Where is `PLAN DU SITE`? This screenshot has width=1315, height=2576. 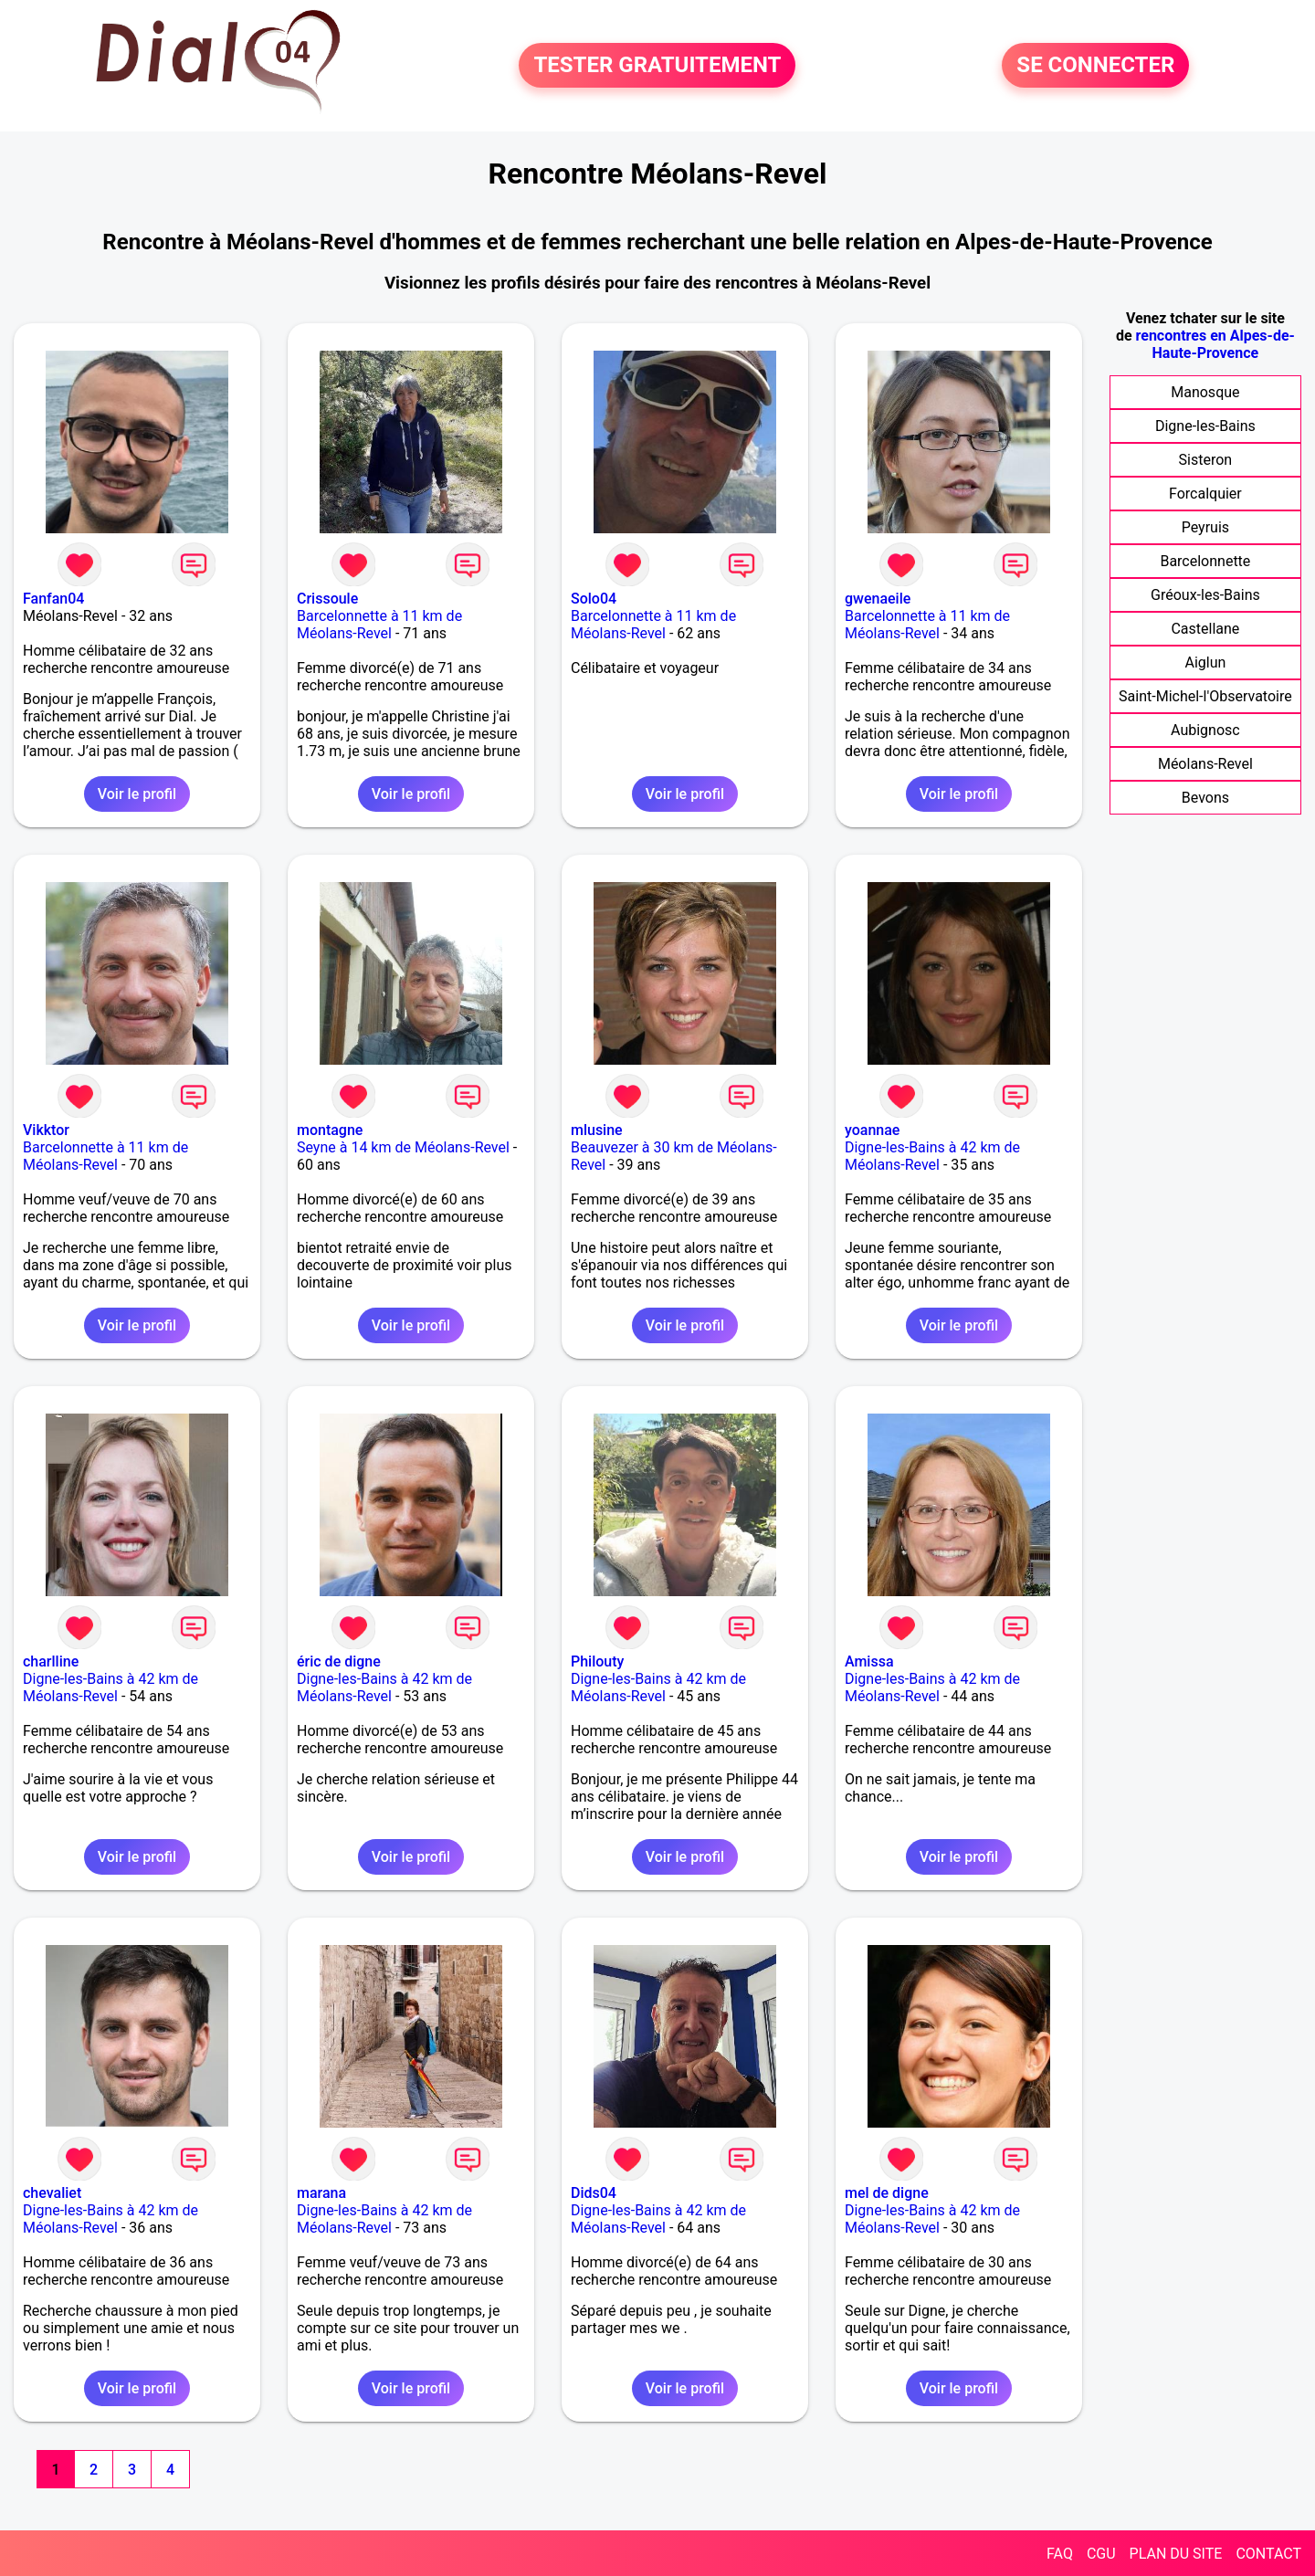 PLAN DU SITE is located at coordinates (1176, 2553).